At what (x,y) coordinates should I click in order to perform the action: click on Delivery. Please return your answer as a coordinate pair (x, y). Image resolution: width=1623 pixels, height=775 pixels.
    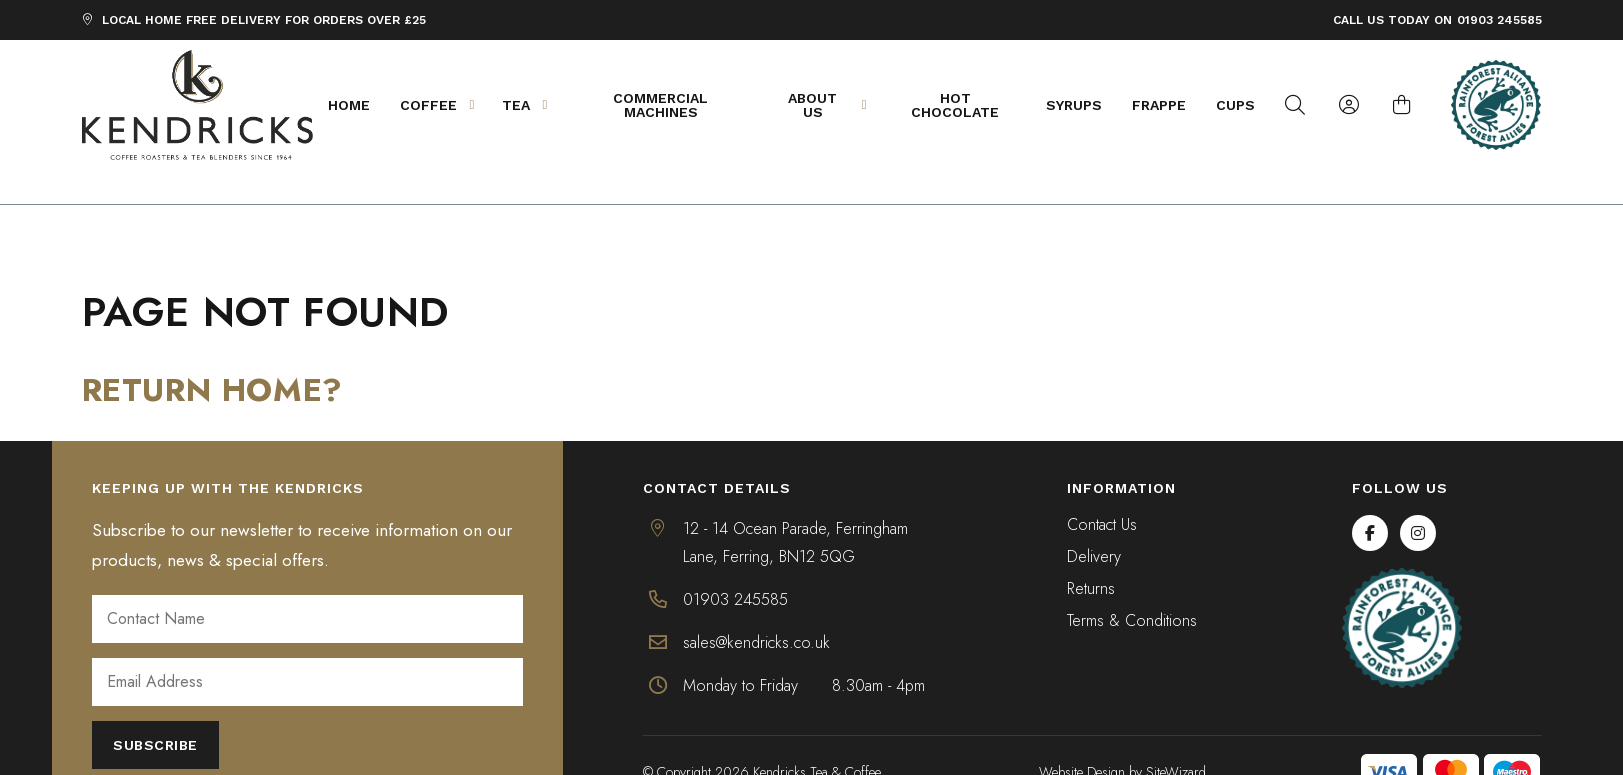
    Looking at the image, I should click on (1094, 523).